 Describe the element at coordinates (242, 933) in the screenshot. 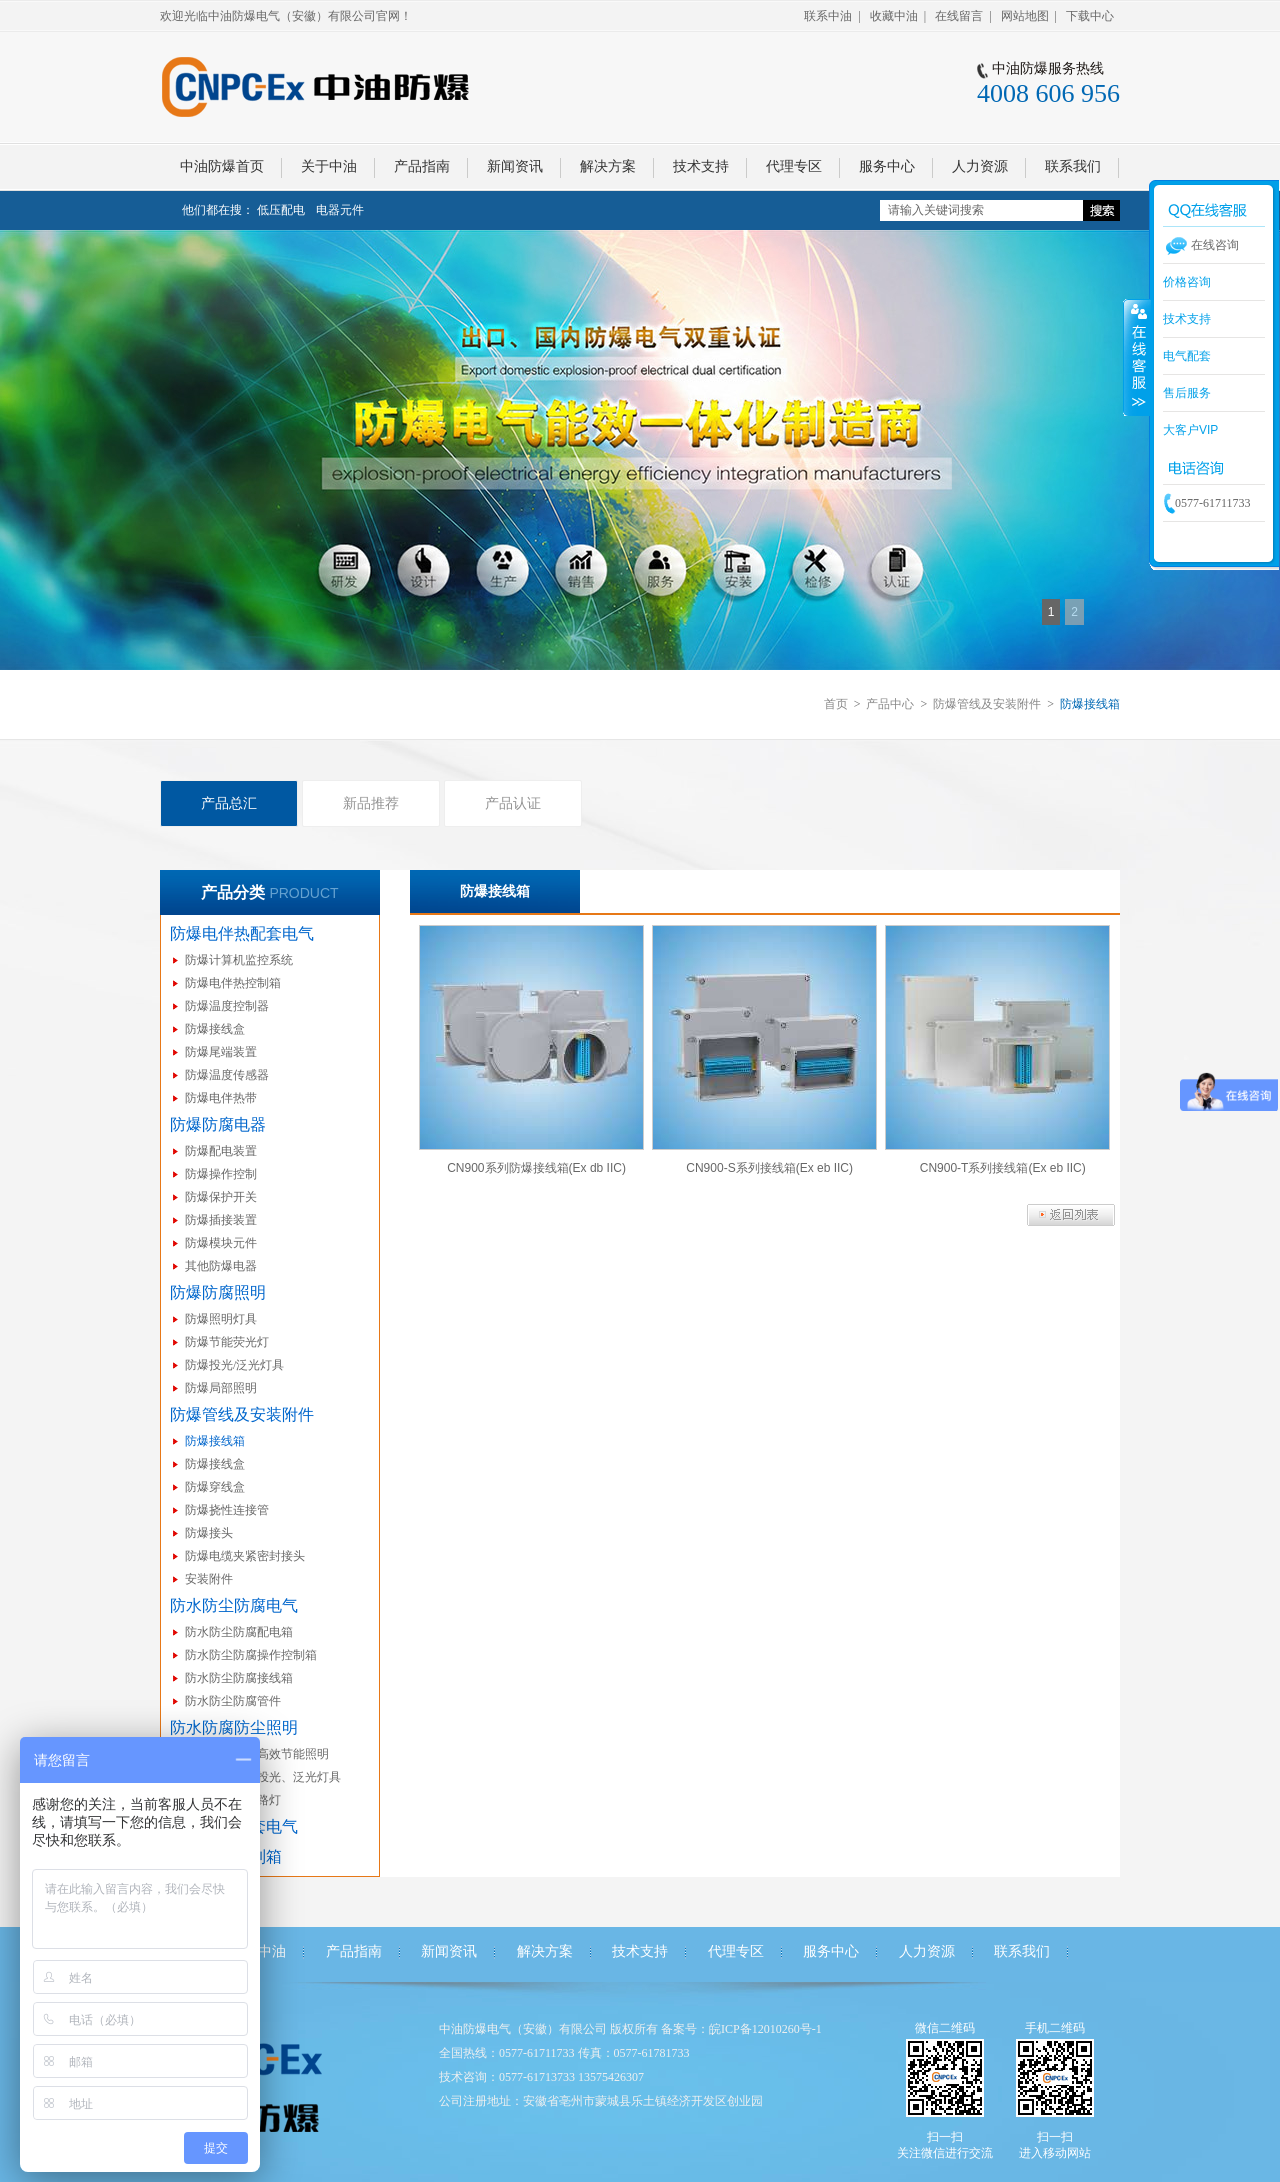

I see `防爆电伴热配套电气` at that location.